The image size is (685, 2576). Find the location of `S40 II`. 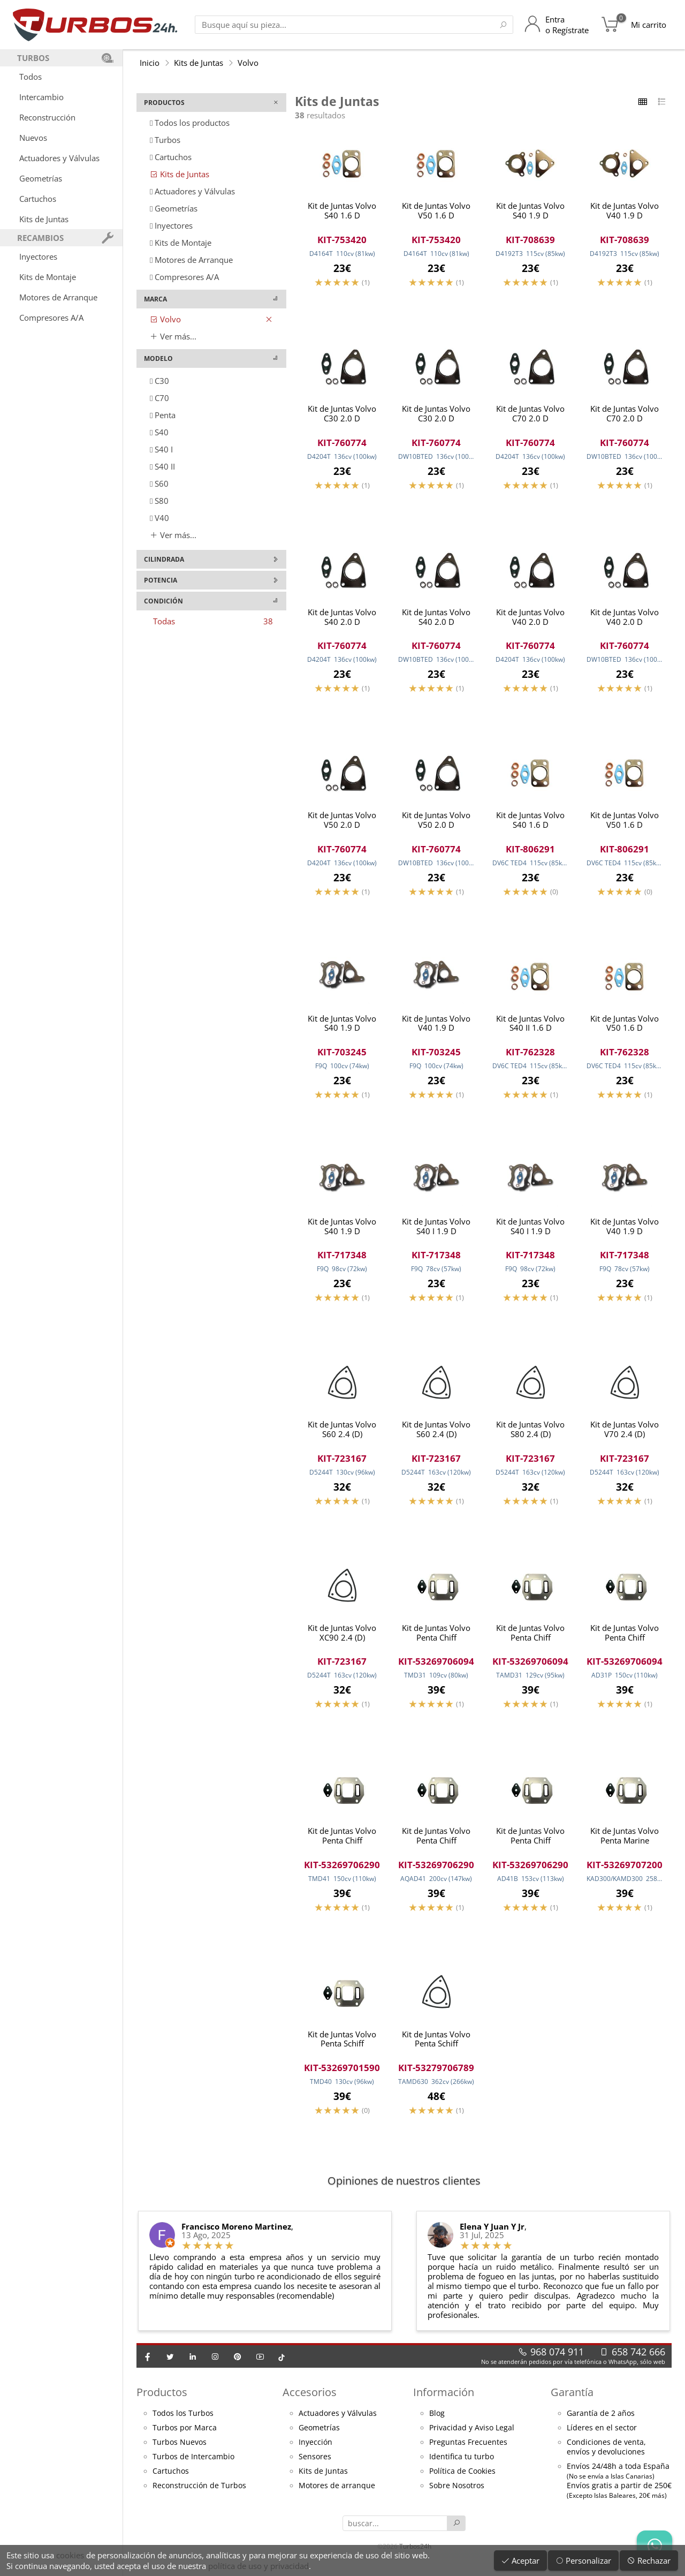

S40 II is located at coordinates (162, 466).